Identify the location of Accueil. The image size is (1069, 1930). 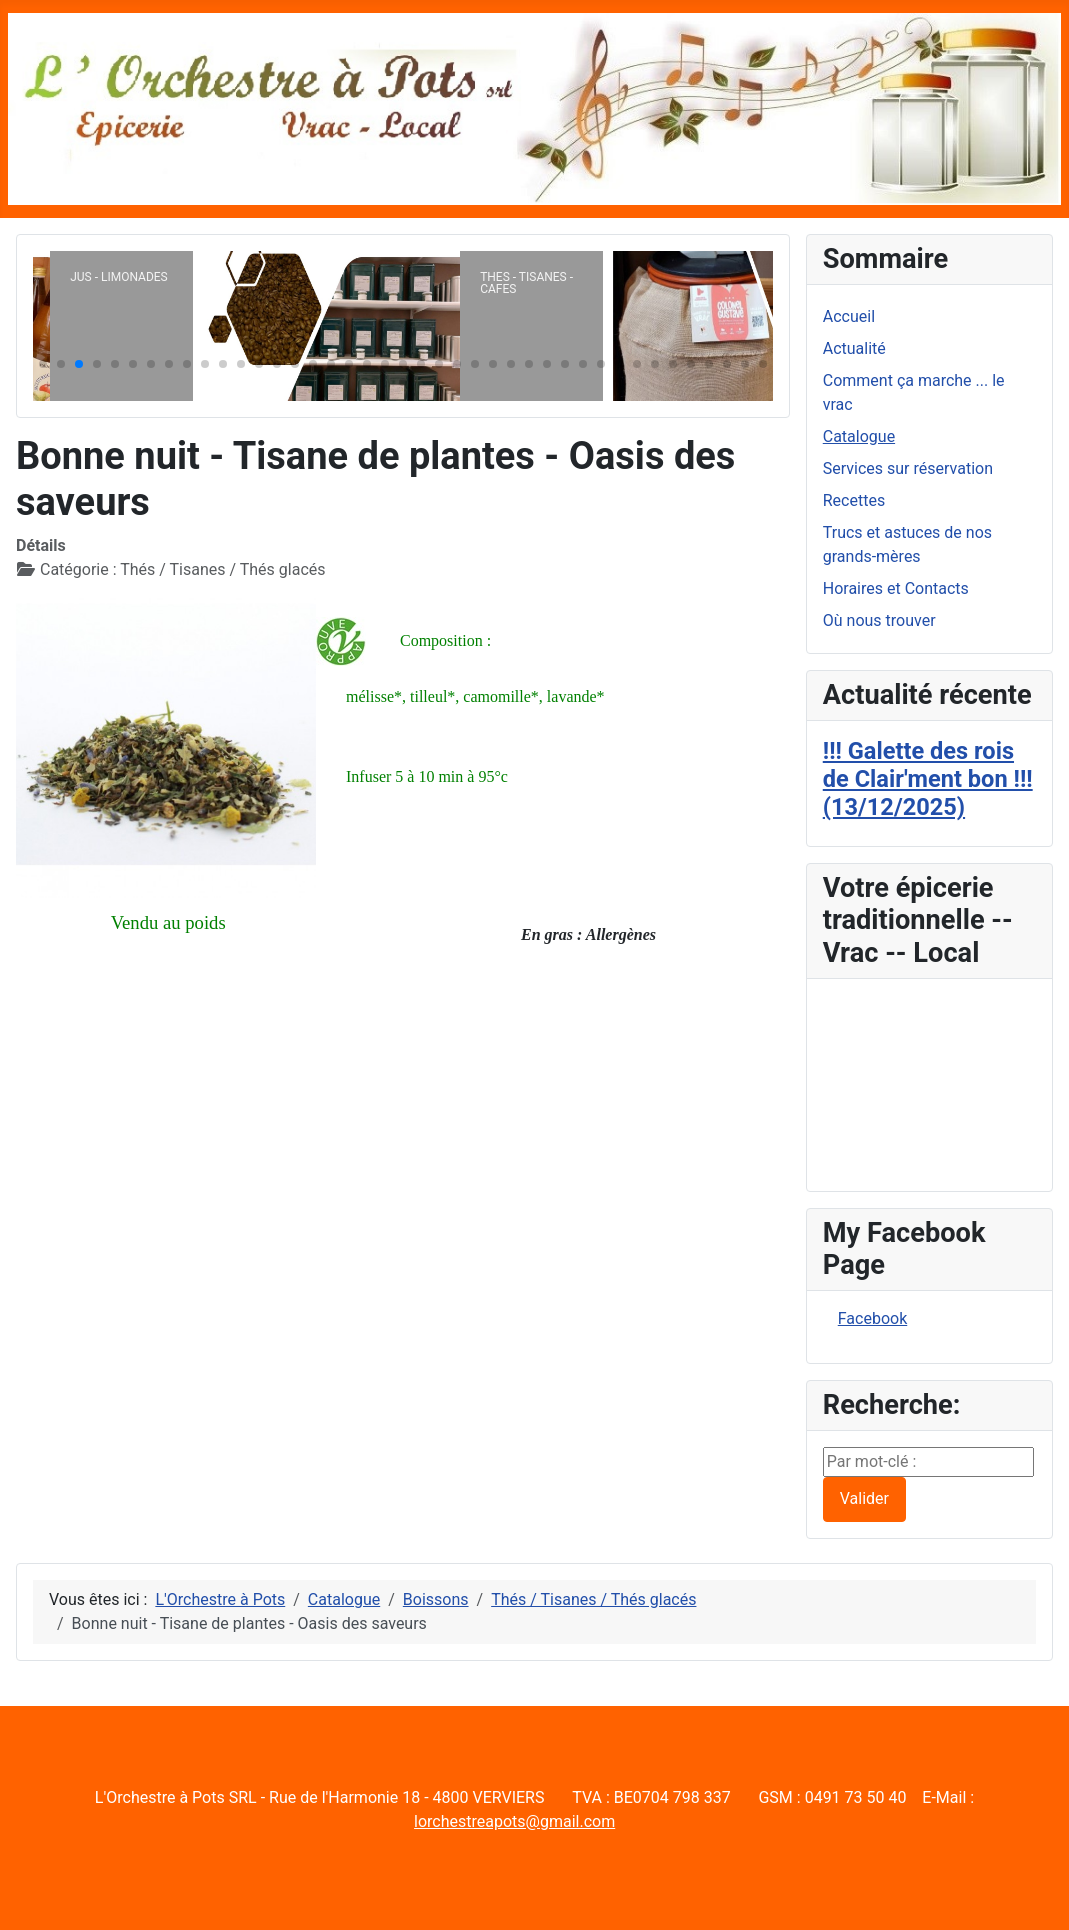
(849, 316).